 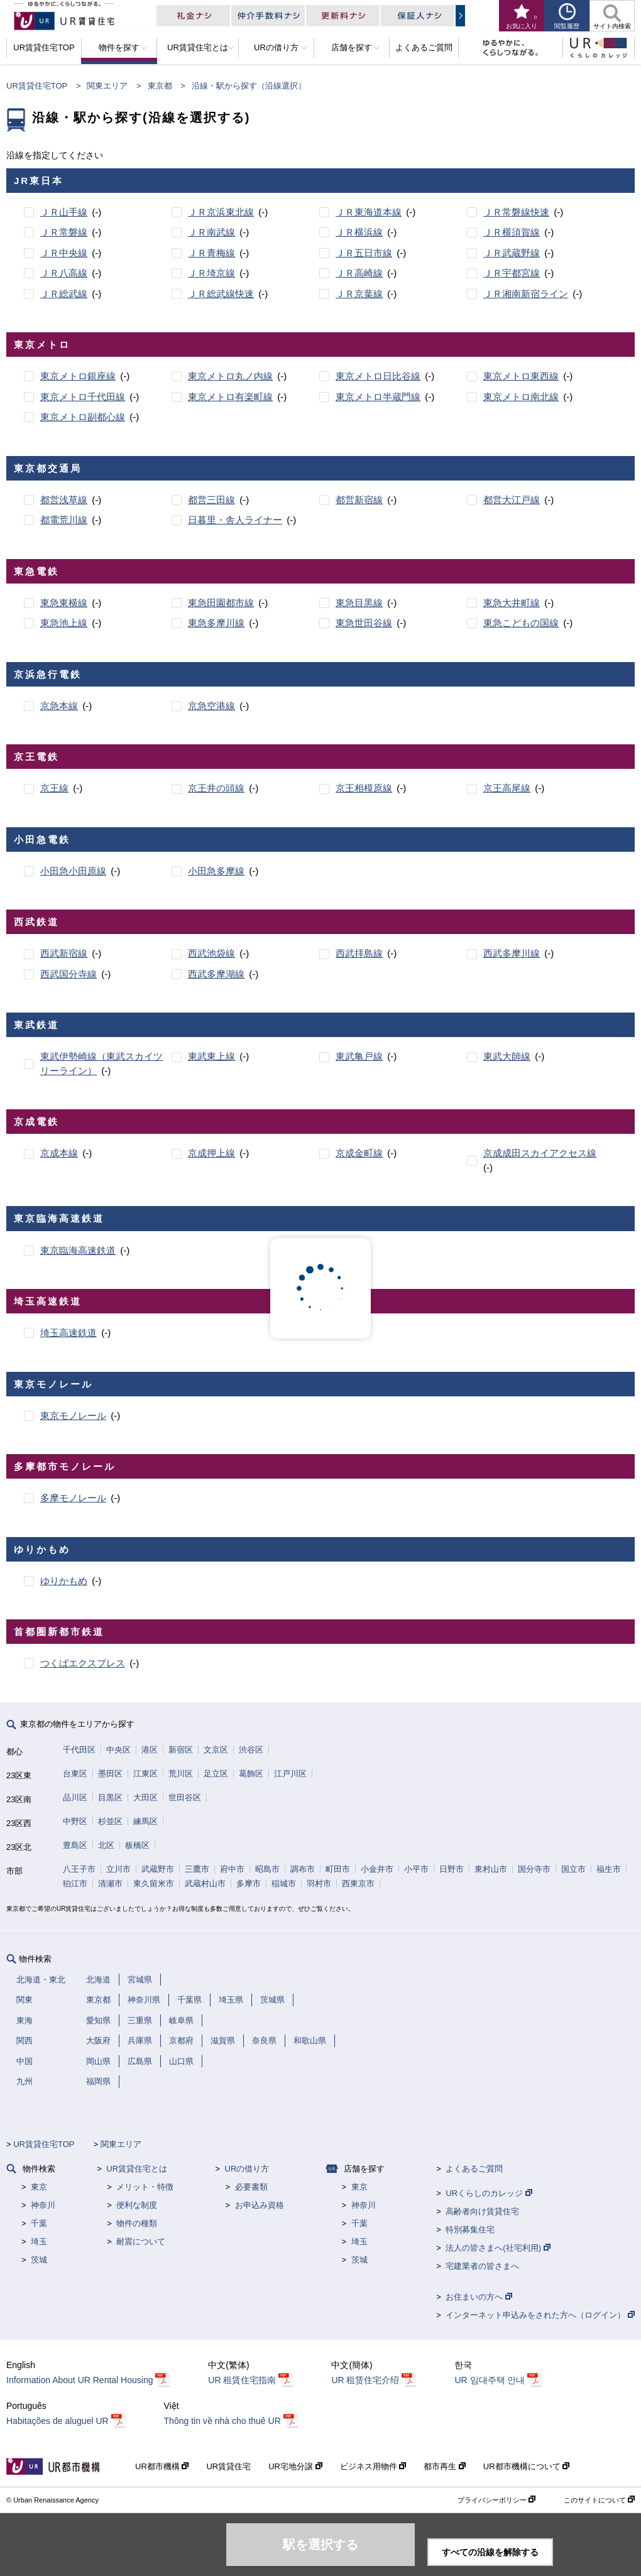 I want to click on 千葉, so click(x=39, y=2223).